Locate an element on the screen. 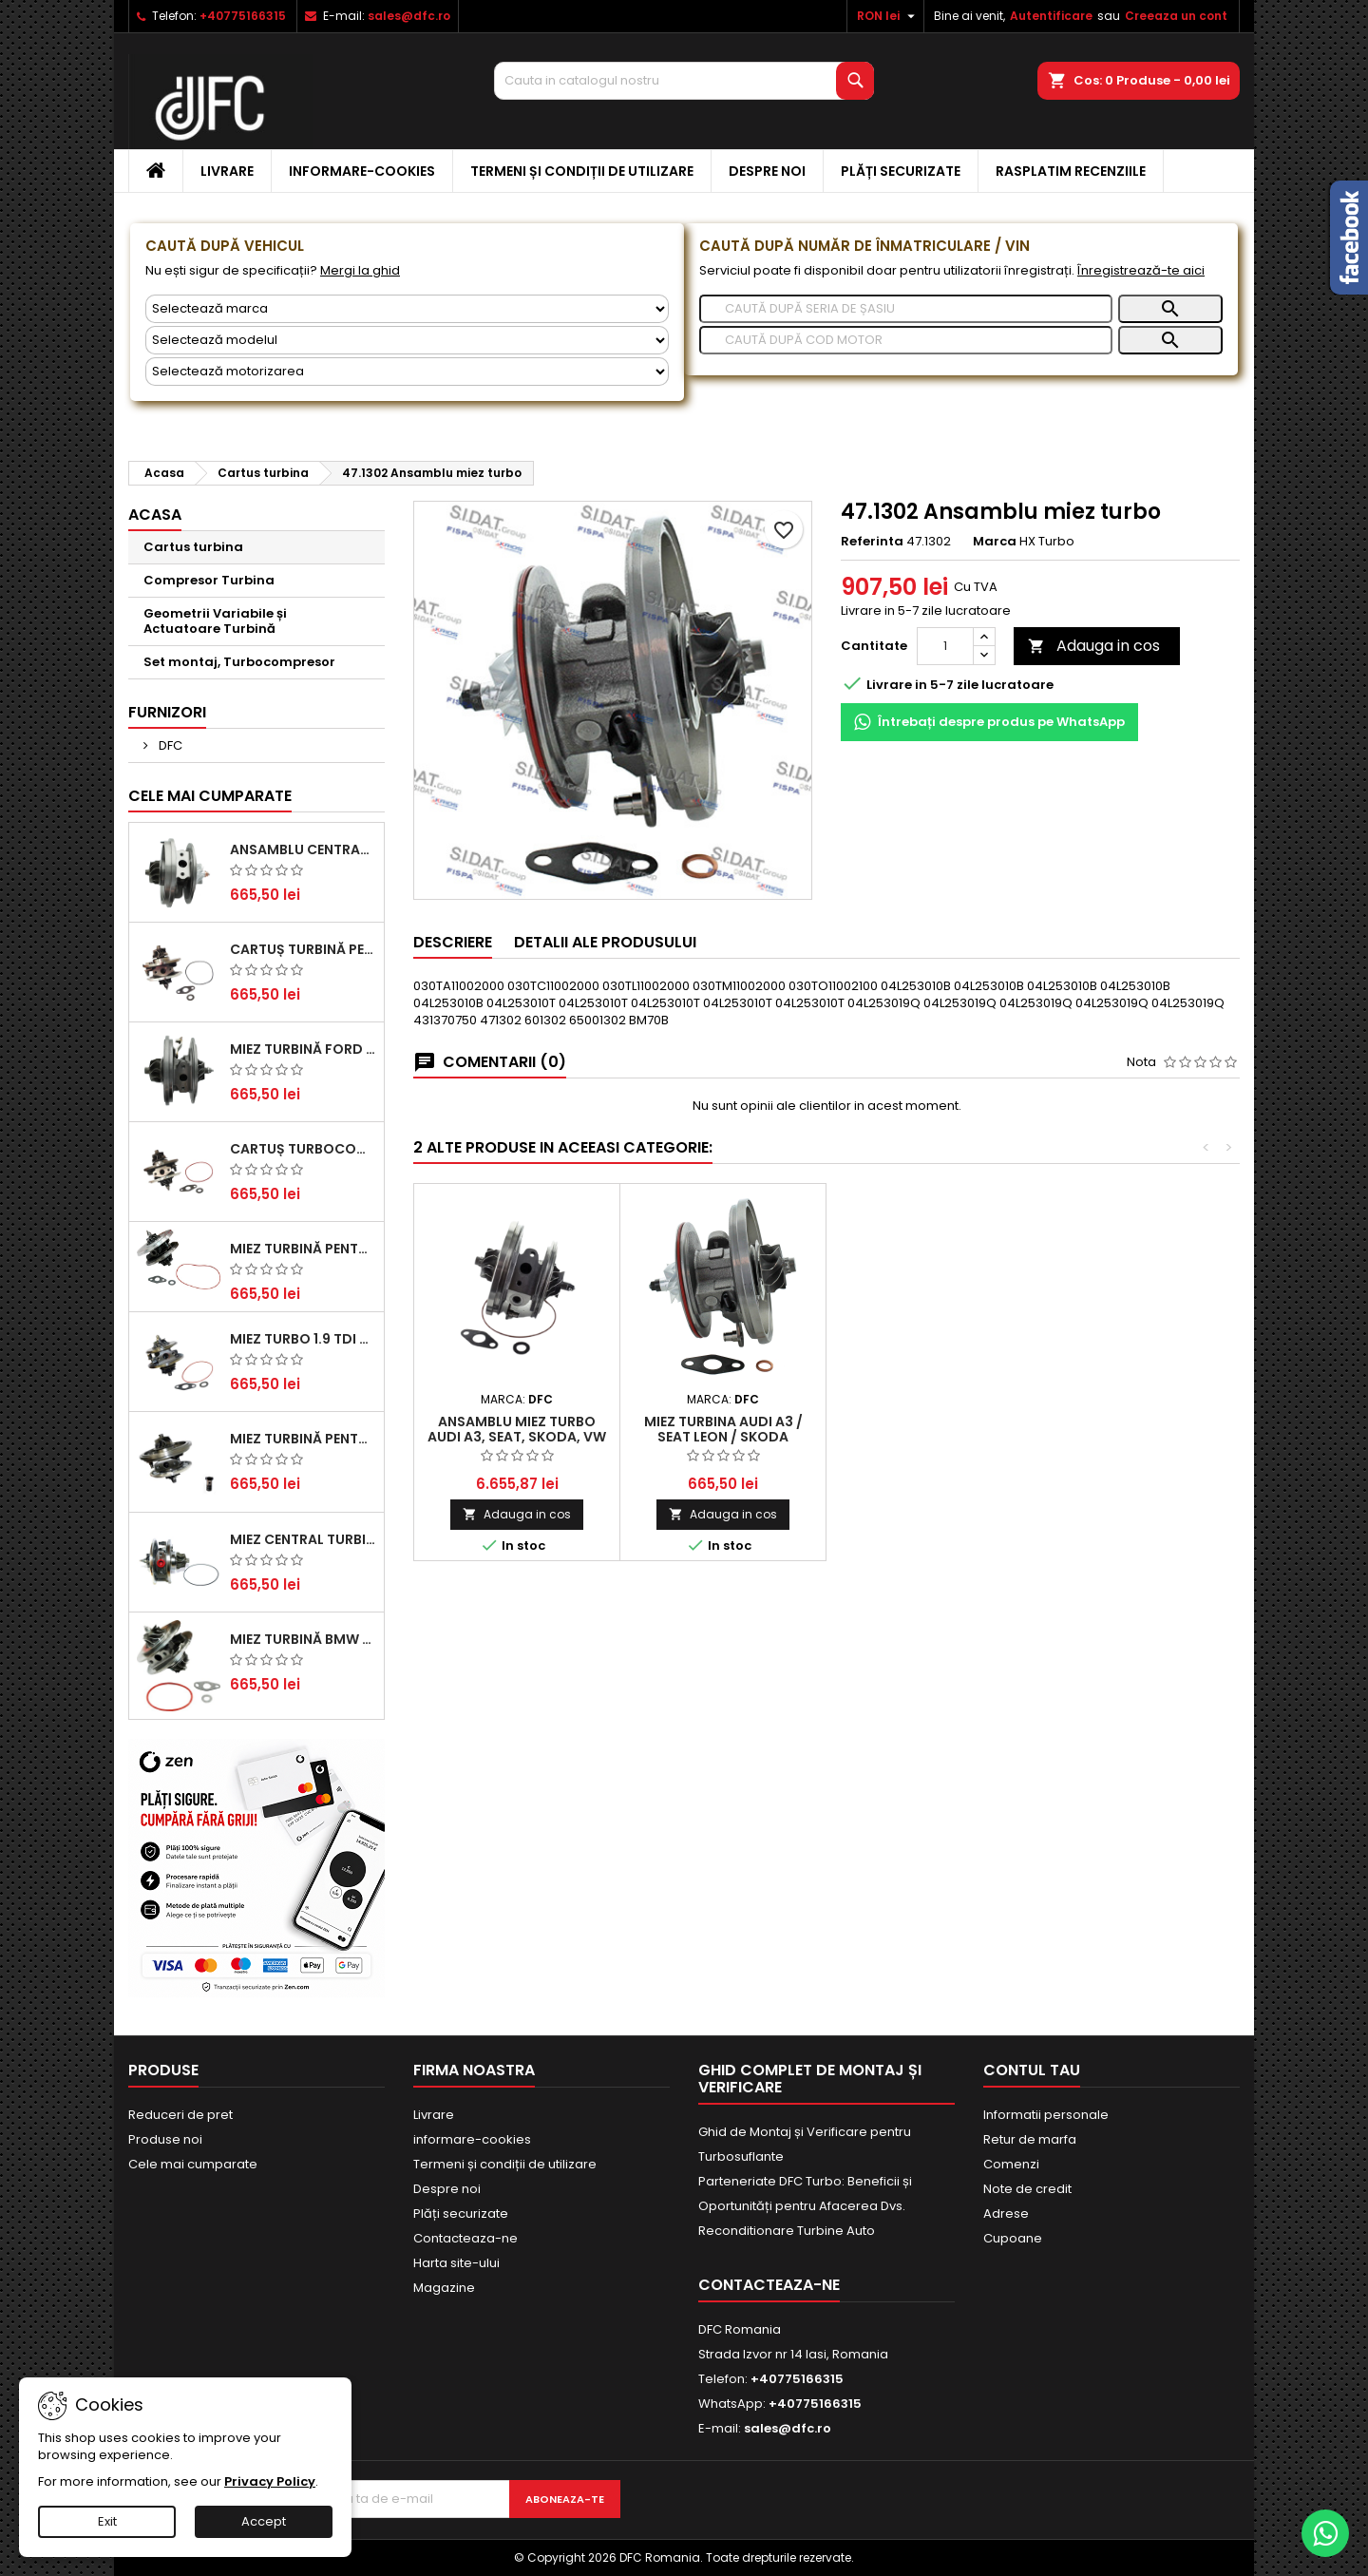  informare-cookies is located at coordinates (362, 171).